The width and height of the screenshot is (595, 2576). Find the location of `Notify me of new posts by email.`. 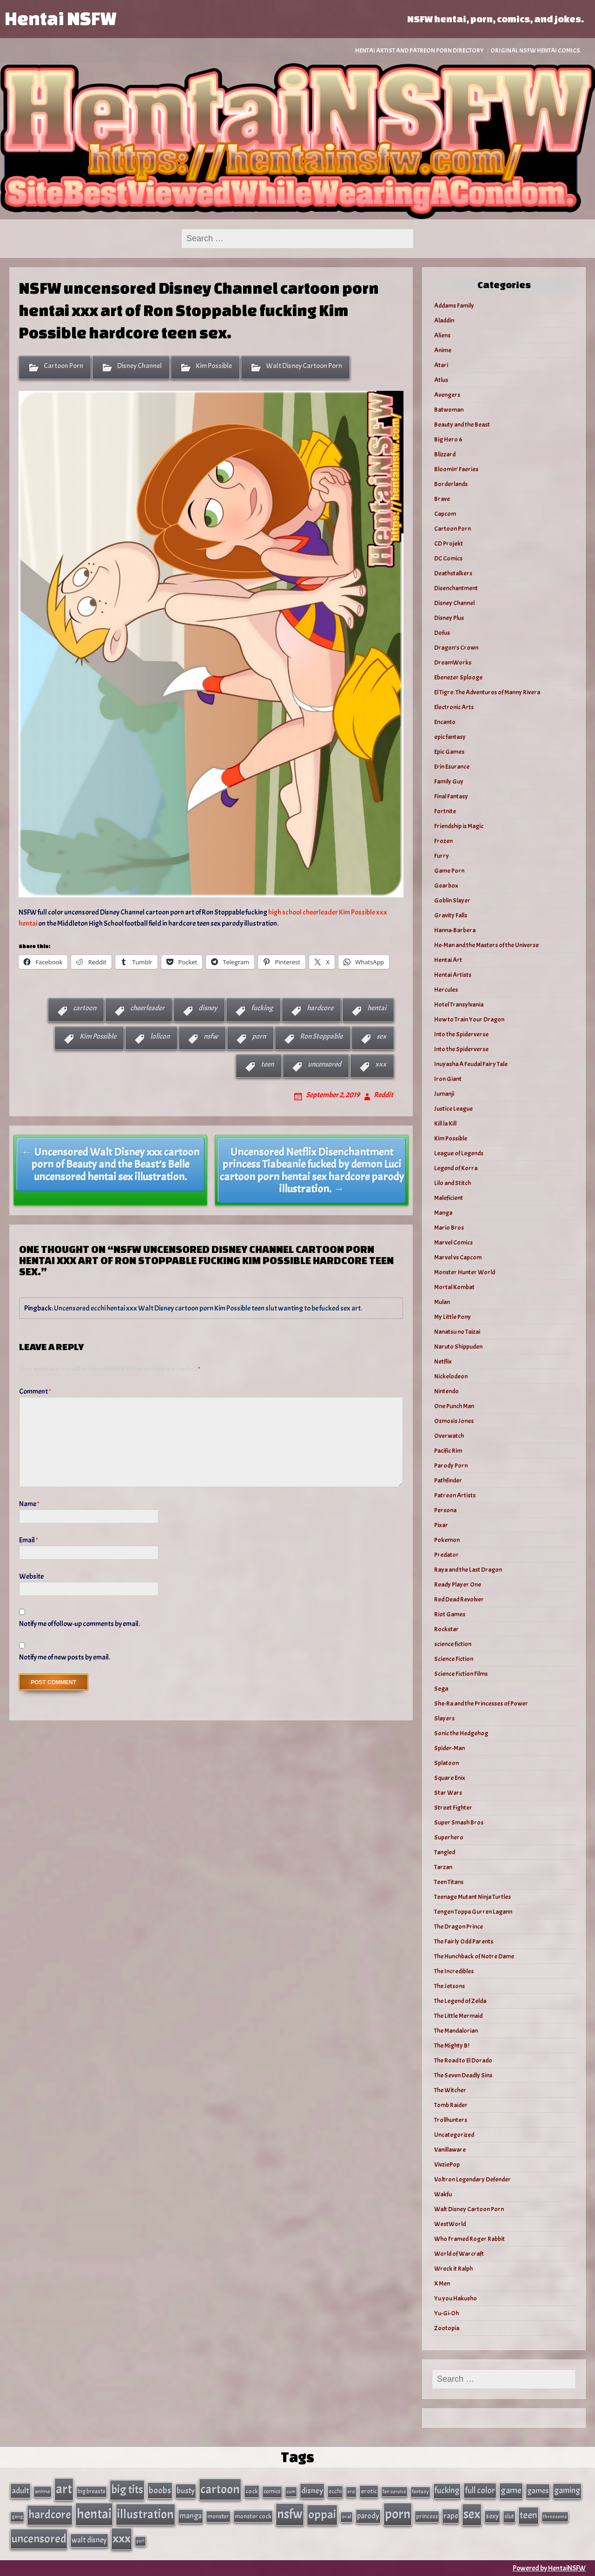

Notify me of new posts by email. is located at coordinates (64, 1657).